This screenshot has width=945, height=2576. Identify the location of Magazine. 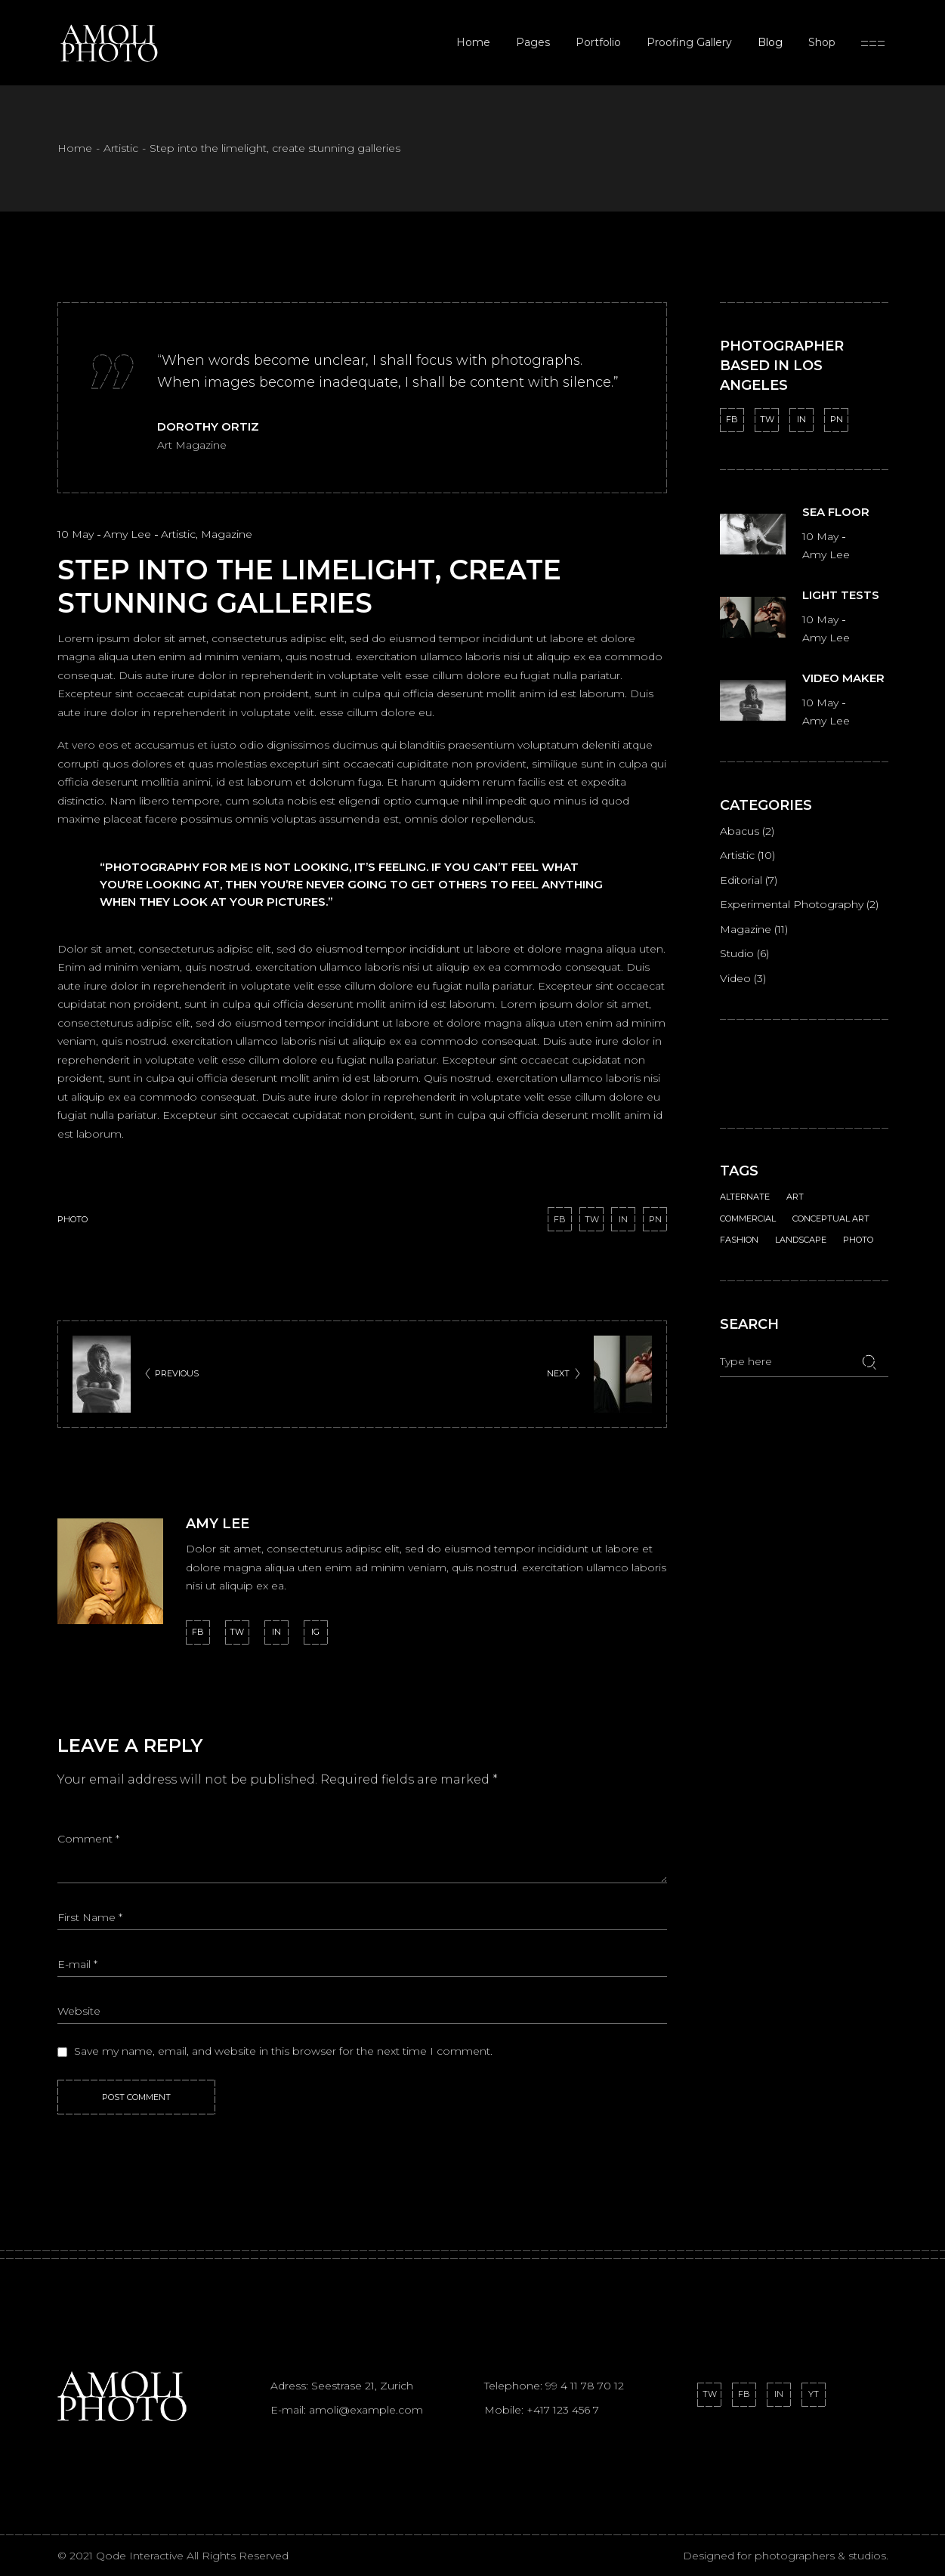
(226, 534).